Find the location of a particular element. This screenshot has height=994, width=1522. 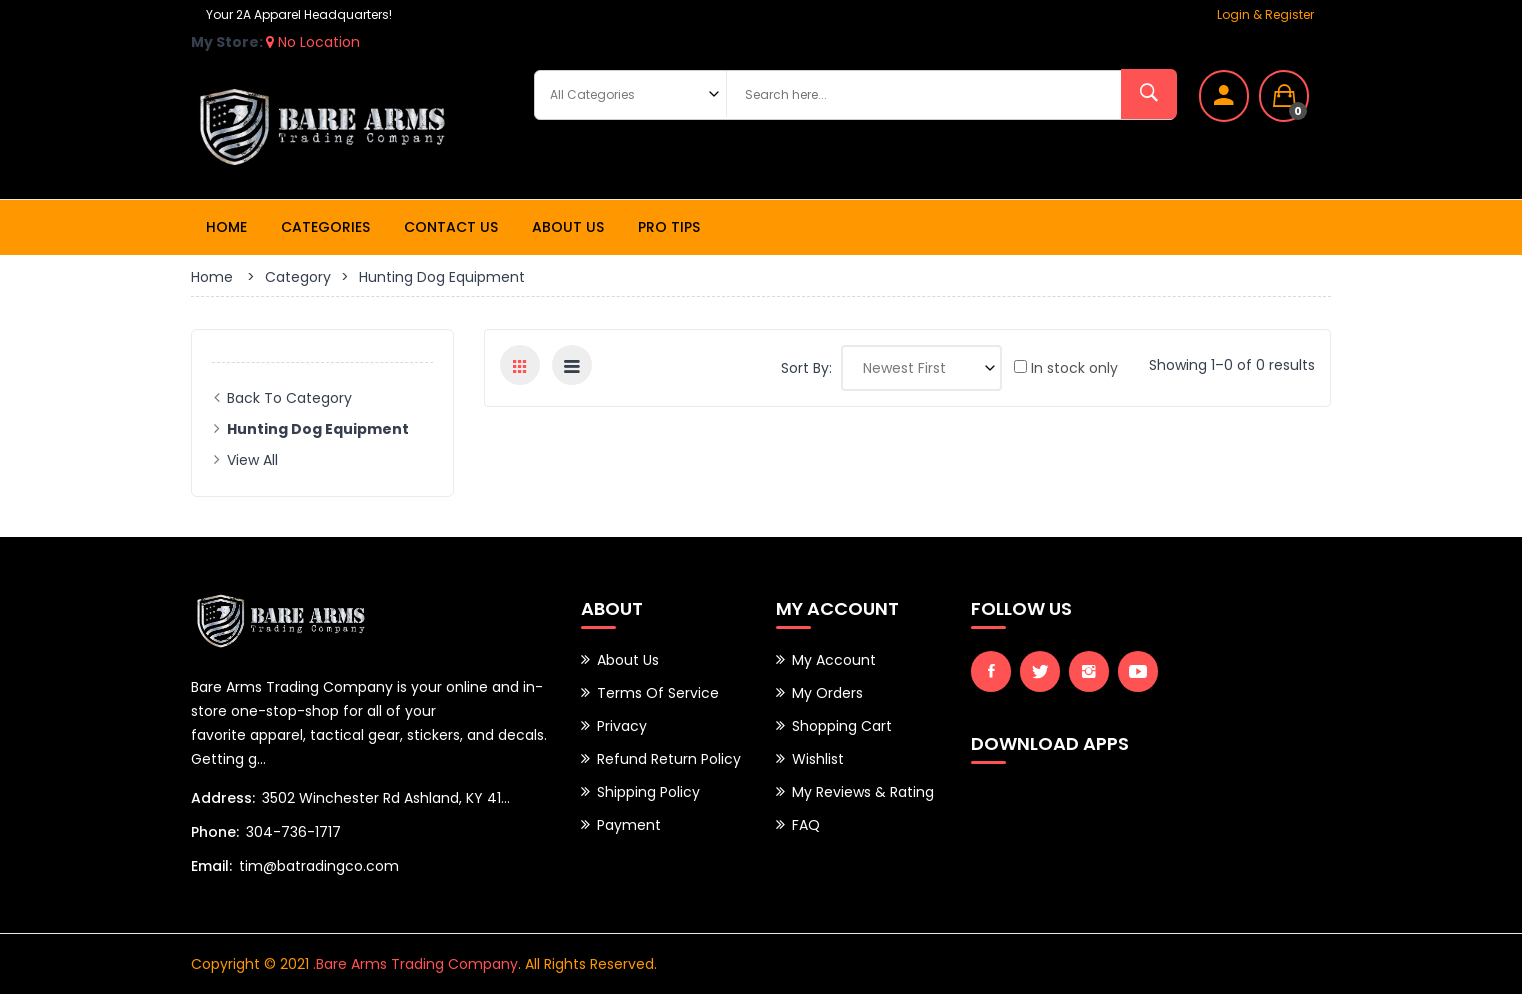

My Account is located at coordinates (834, 660).